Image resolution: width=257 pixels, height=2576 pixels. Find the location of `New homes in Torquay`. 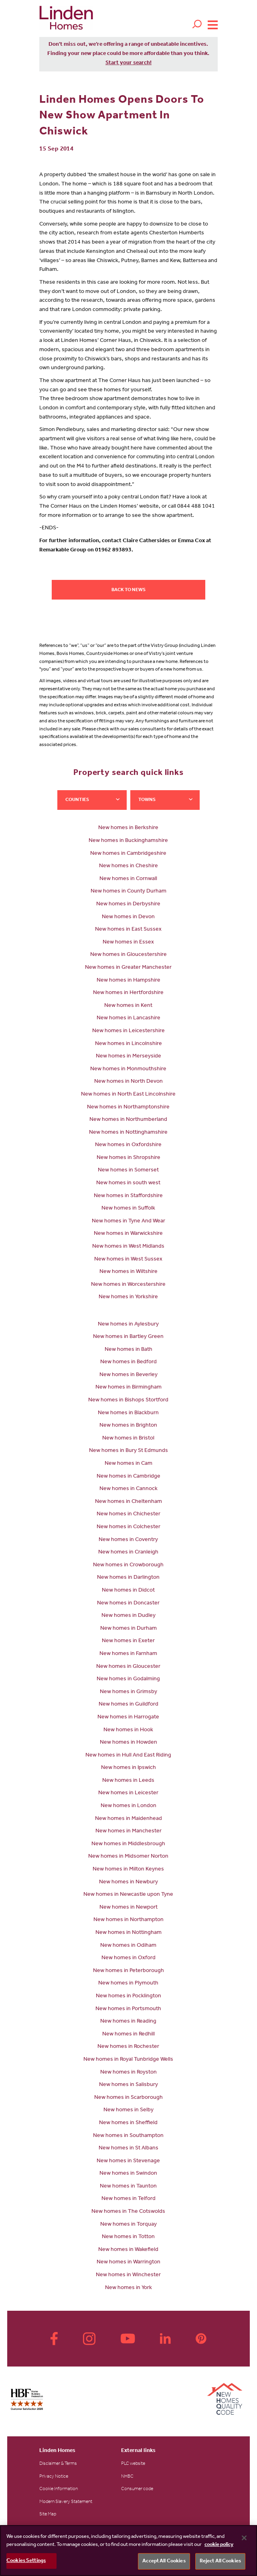

New homes in Torquay is located at coordinates (128, 2225).